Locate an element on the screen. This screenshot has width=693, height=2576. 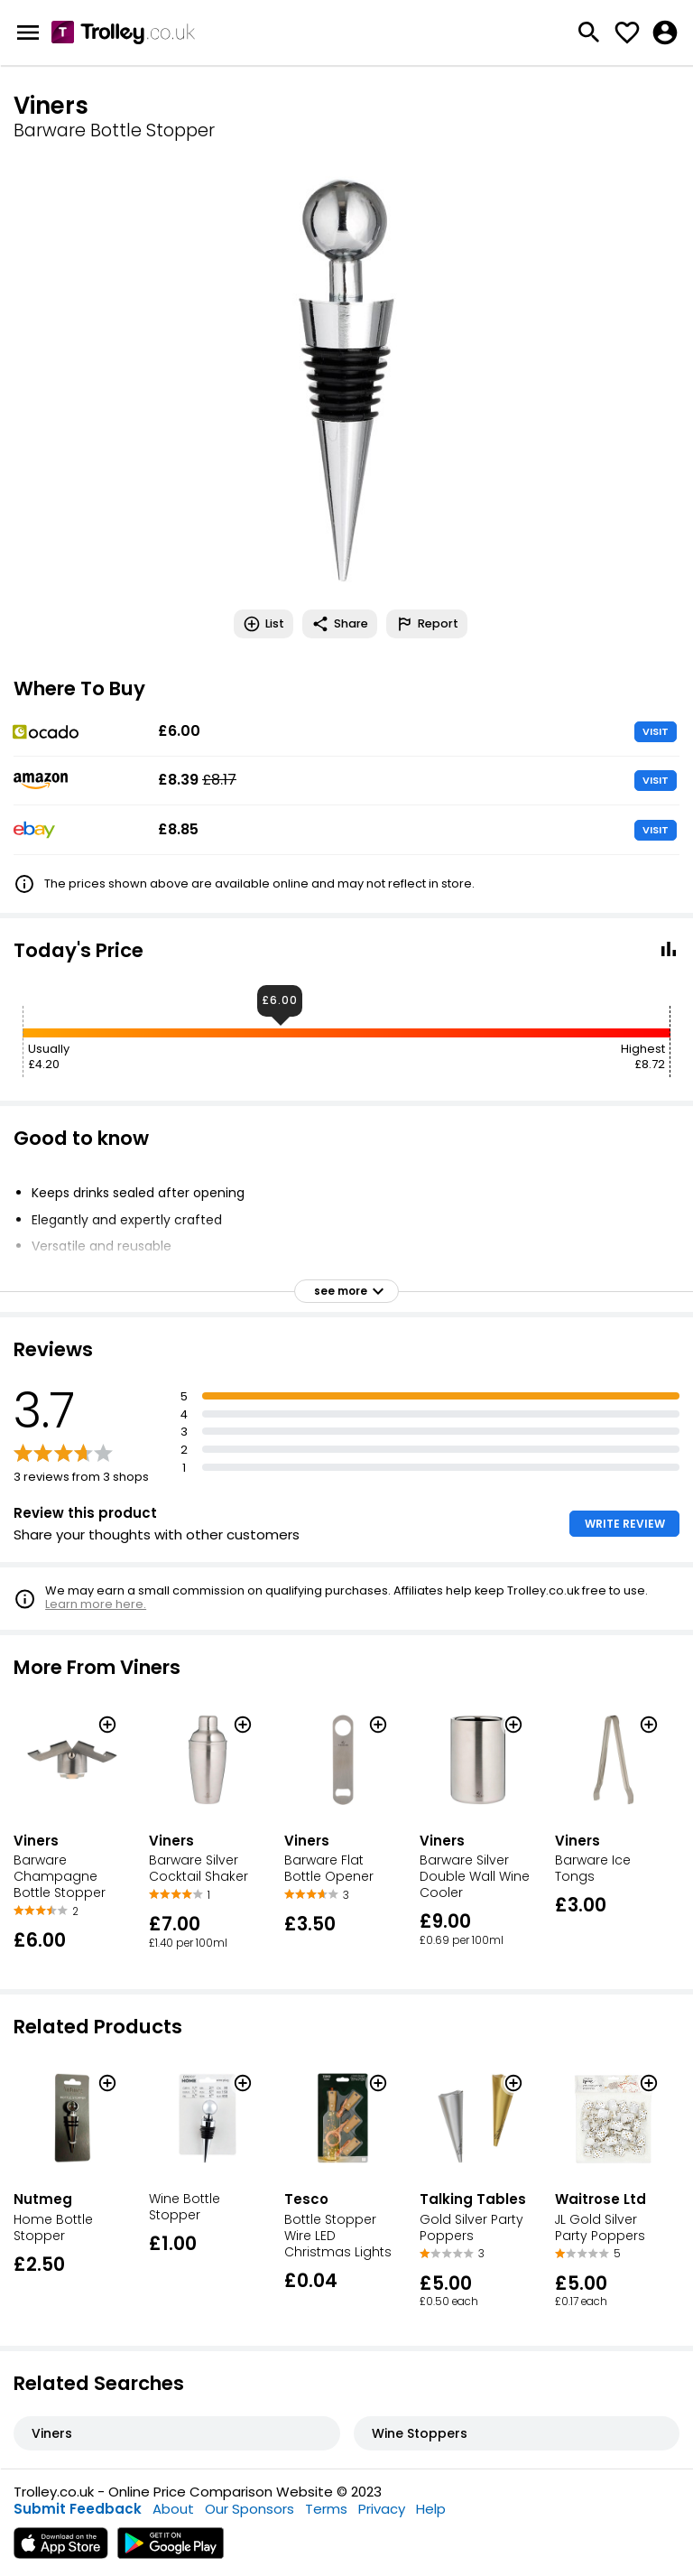
VISIT is located at coordinates (655, 731).